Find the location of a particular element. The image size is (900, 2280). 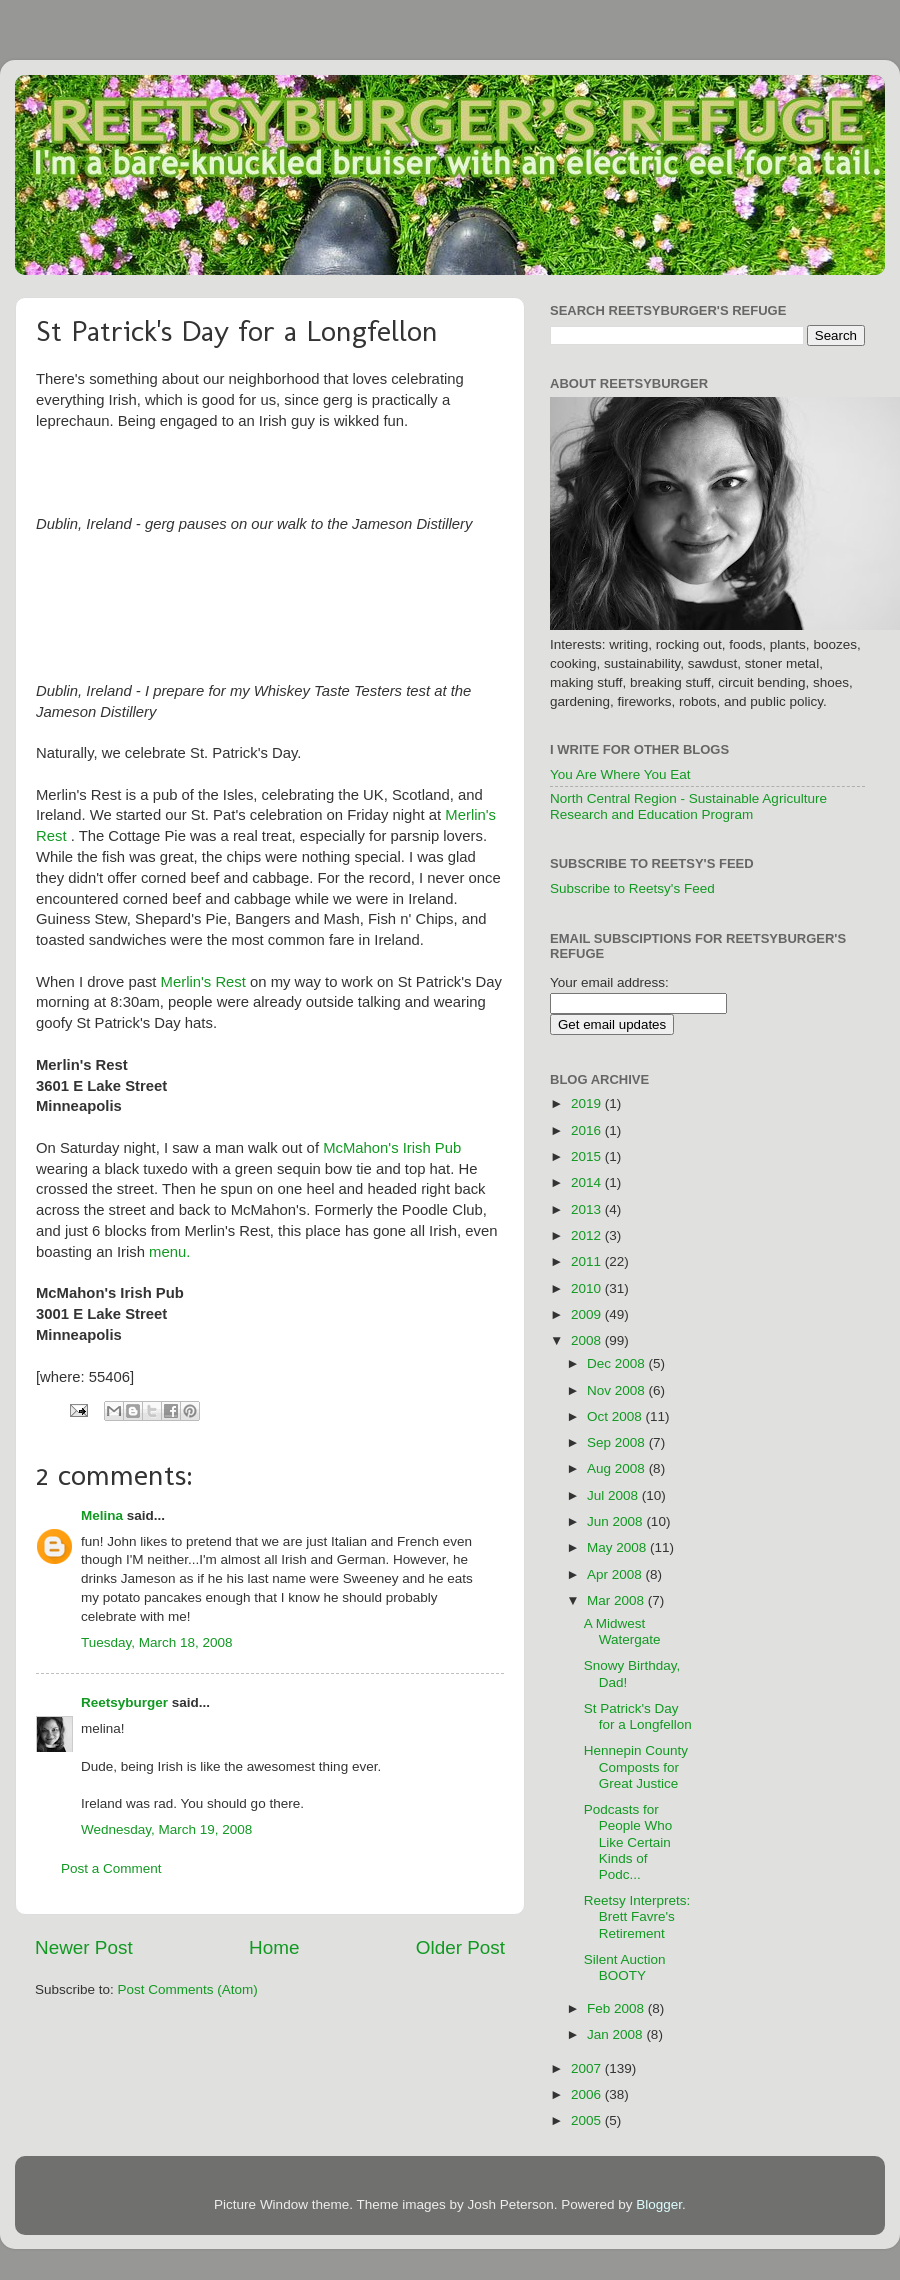

Subscribe to Reetsy's Feed is located at coordinates (632, 888).